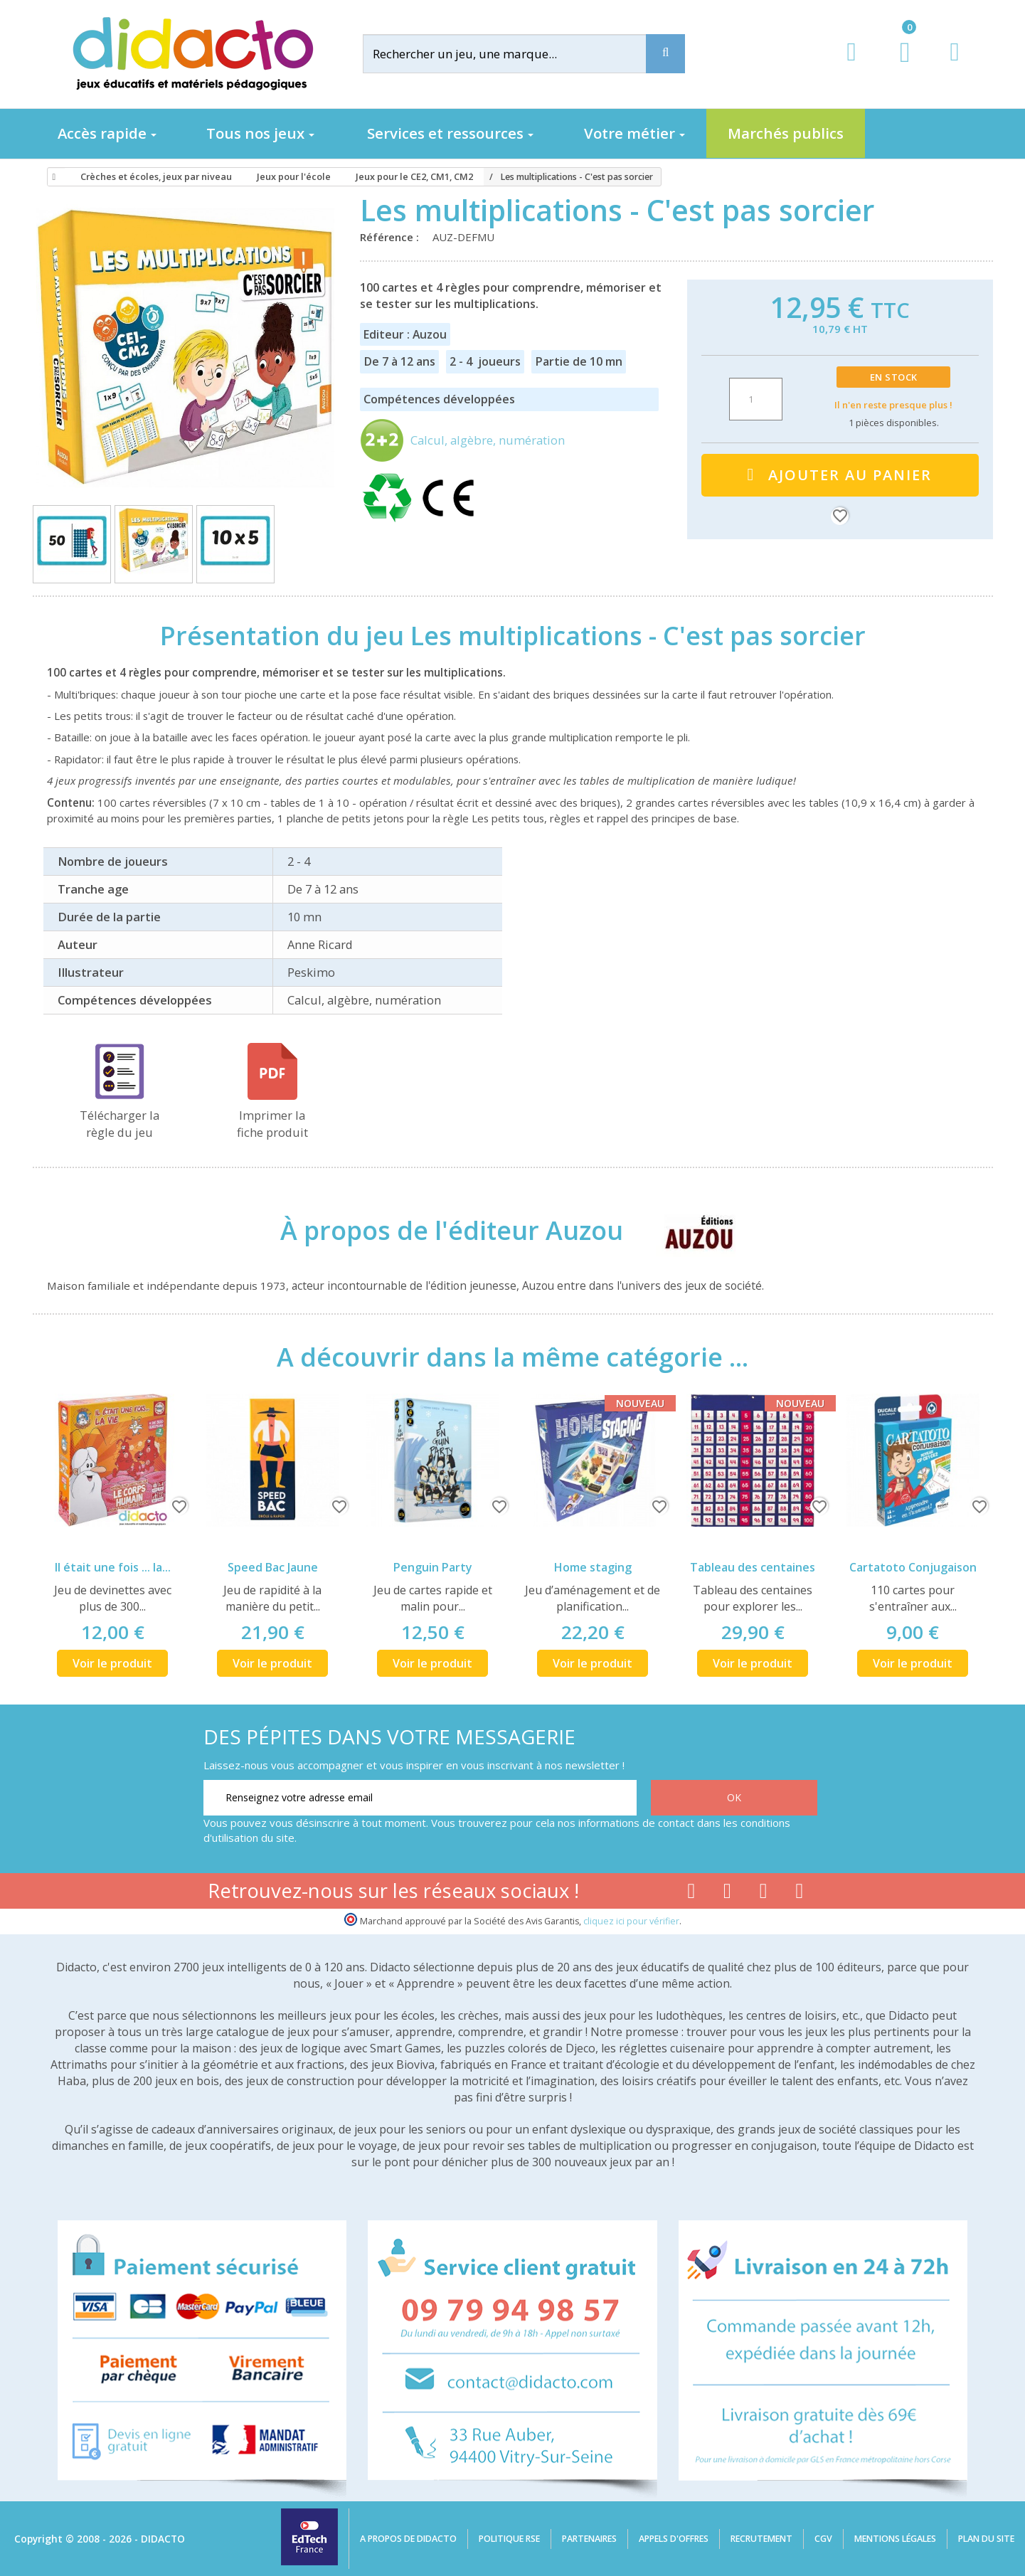 This screenshot has width=1025, height=2576. What do you see at coordinates (691, 1893) in the screenshot?
I see `[Lien facebook]` at bounding box center [691, 1893].